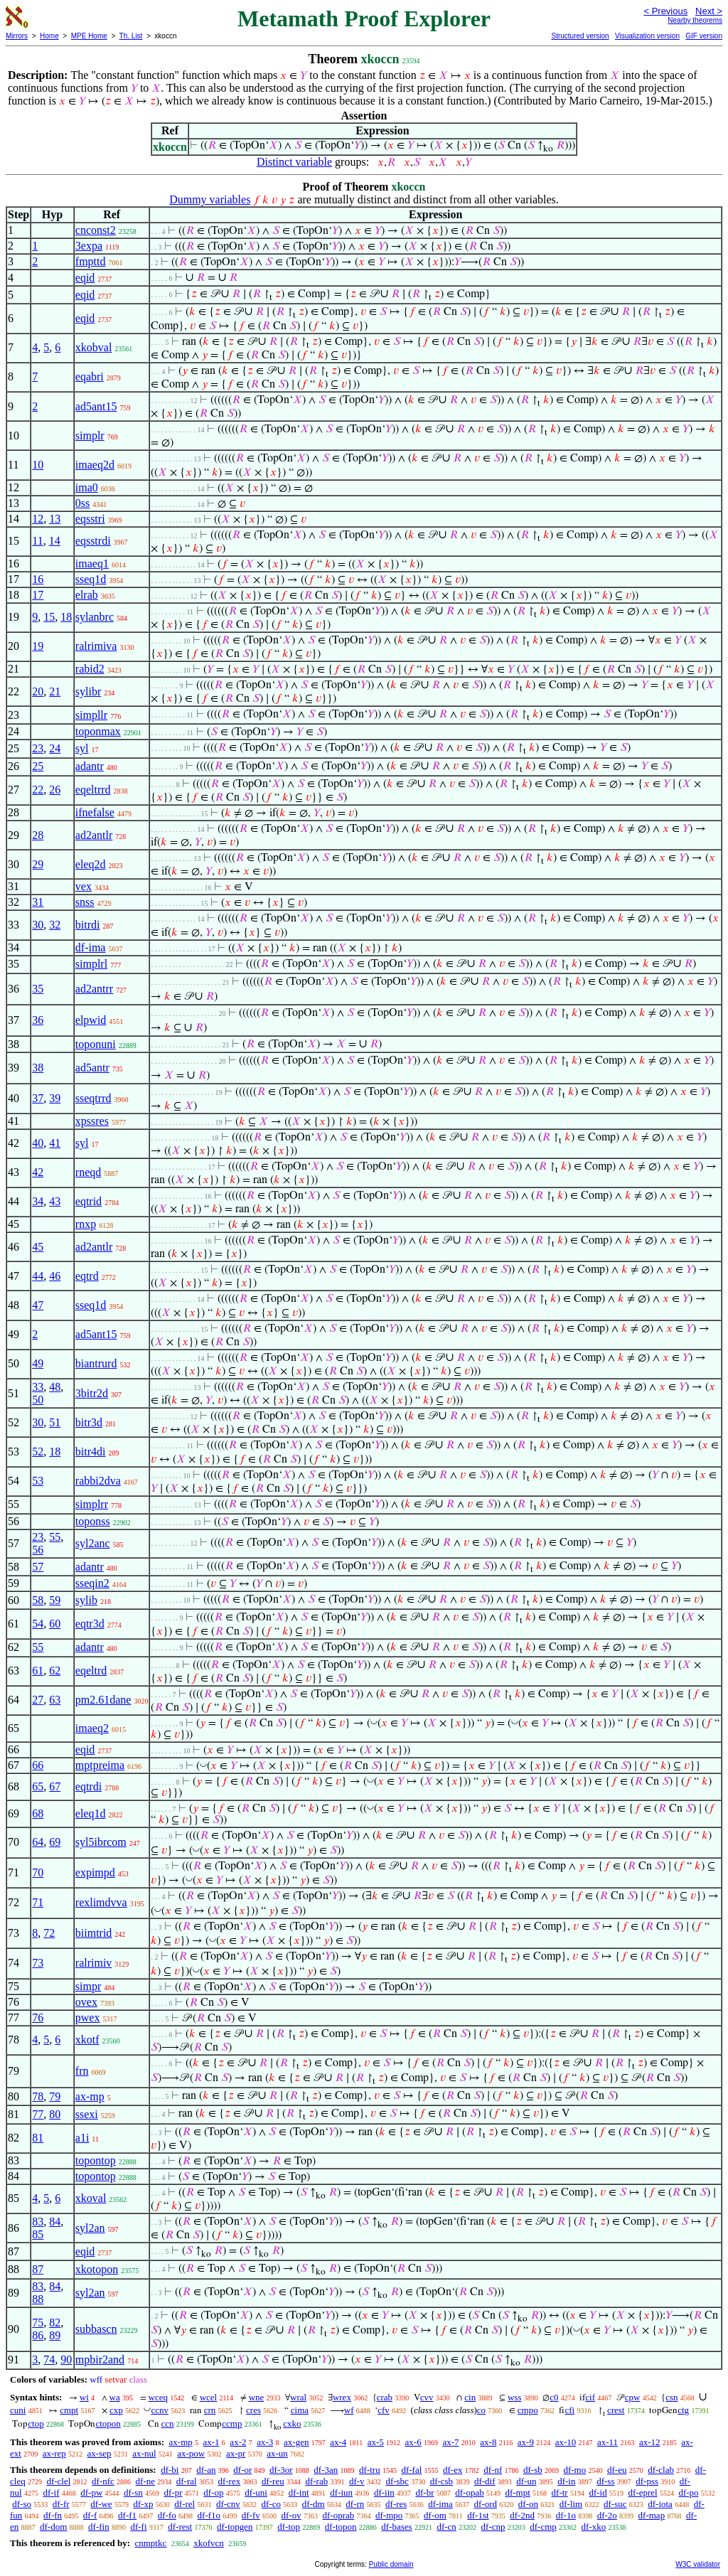  I want to click on ax-10, so click(566, 2442).